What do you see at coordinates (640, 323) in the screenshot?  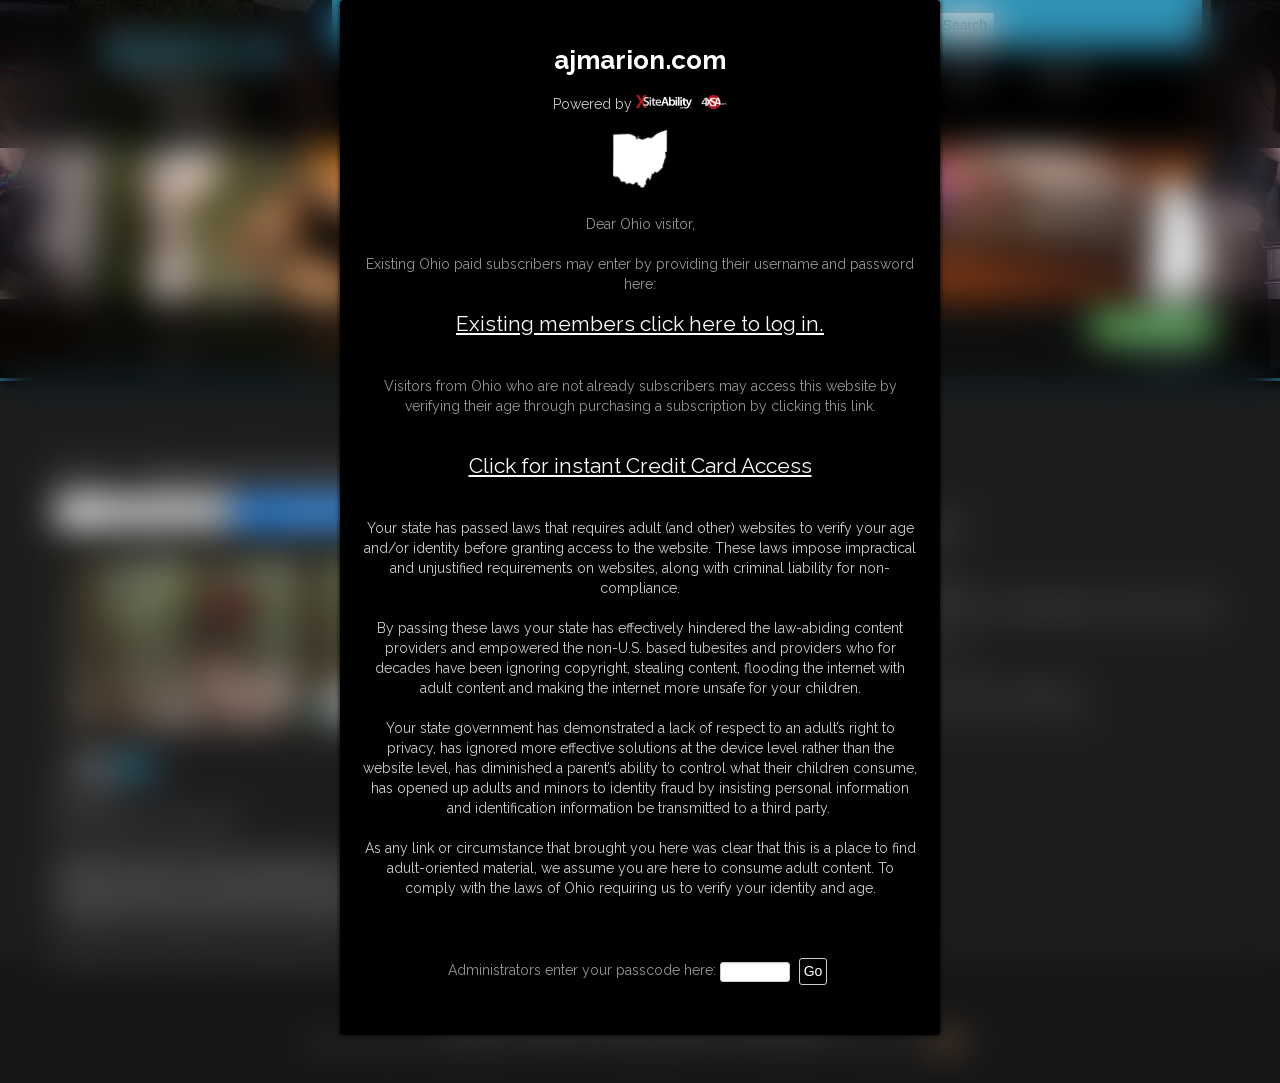 I see `Existing members click here to log in.` at bounding box center [640, 323].